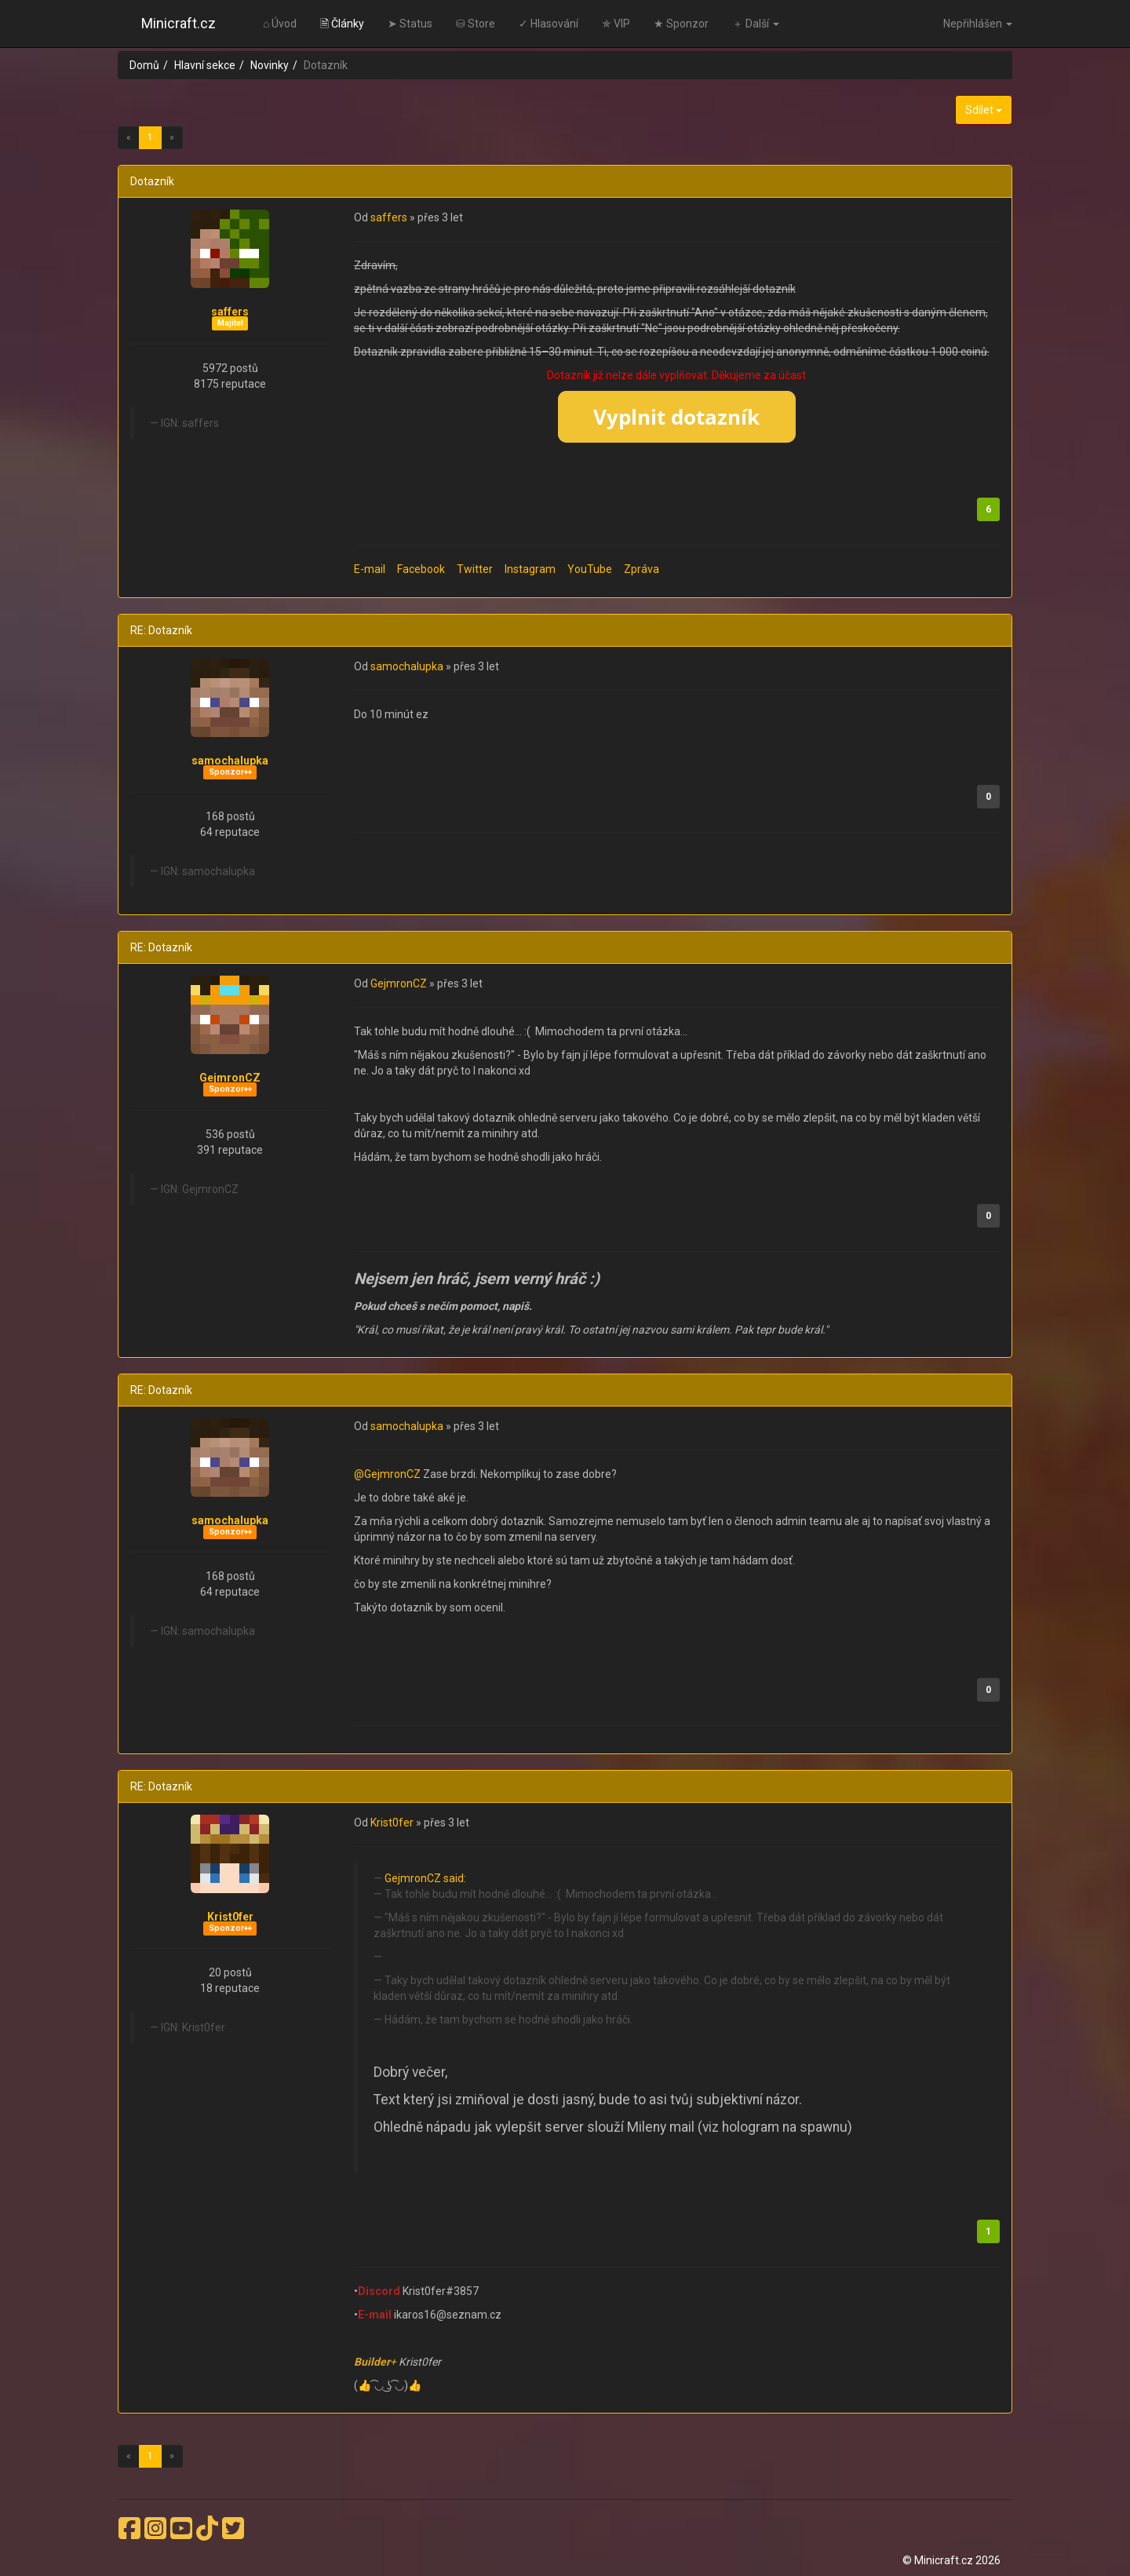  Describe the element at coordinates (369, 569) in the screenshot. I see `E-mail` at that location.